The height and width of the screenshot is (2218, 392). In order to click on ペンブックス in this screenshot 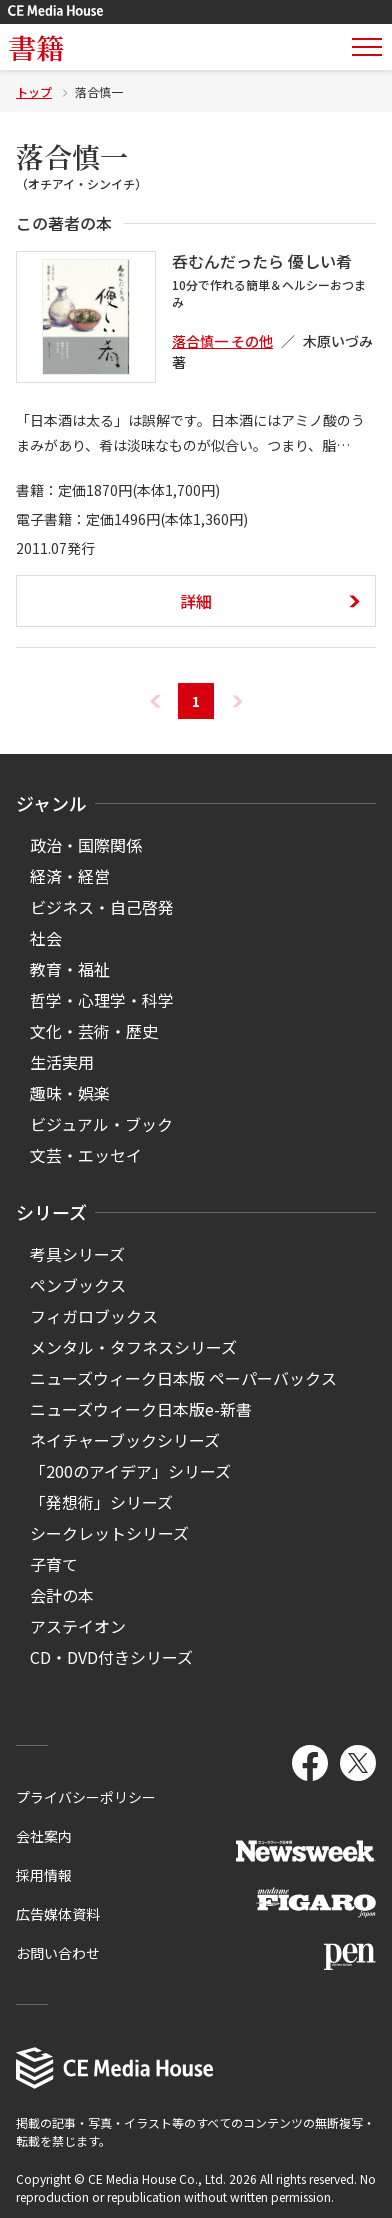, I will do `click(78, 1285)`.